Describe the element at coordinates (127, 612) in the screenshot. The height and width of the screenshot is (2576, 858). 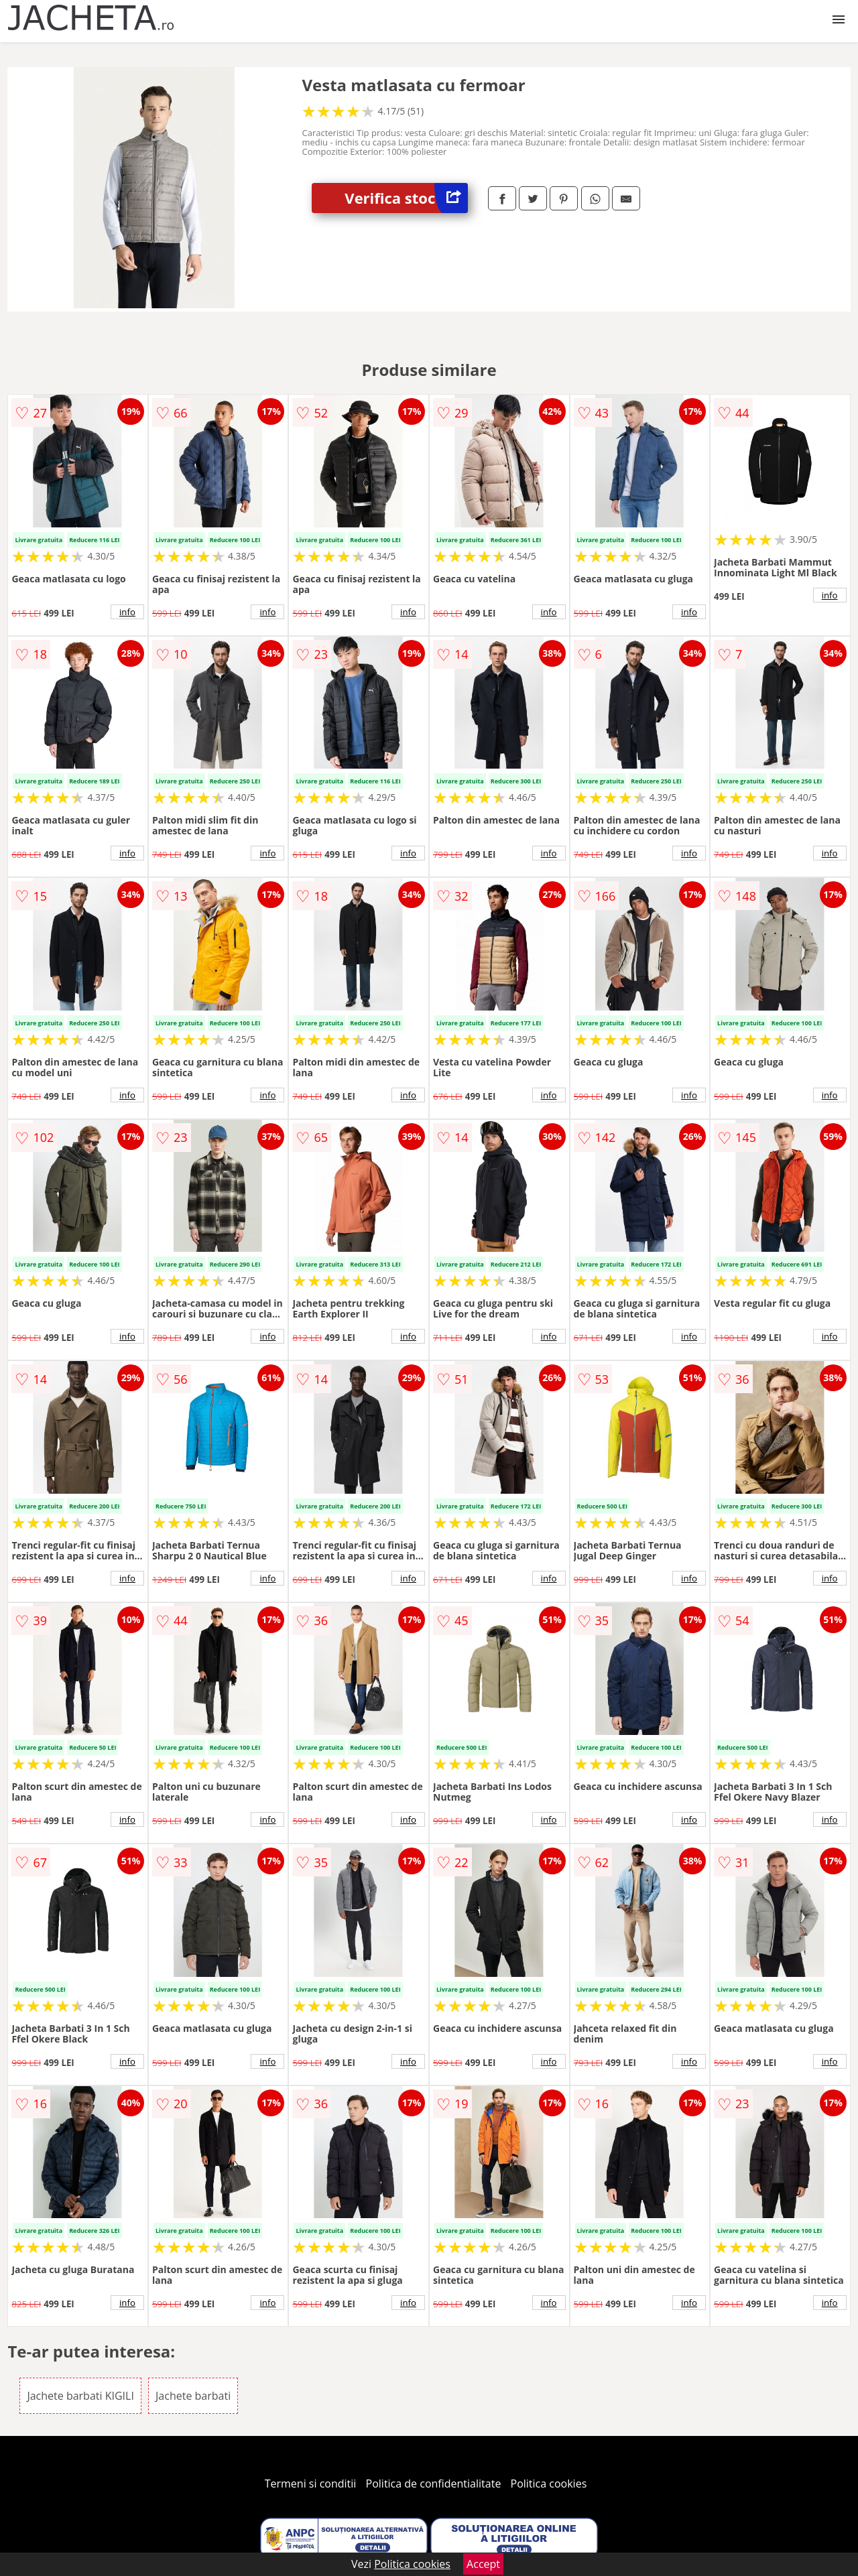
I see `info` at that location.